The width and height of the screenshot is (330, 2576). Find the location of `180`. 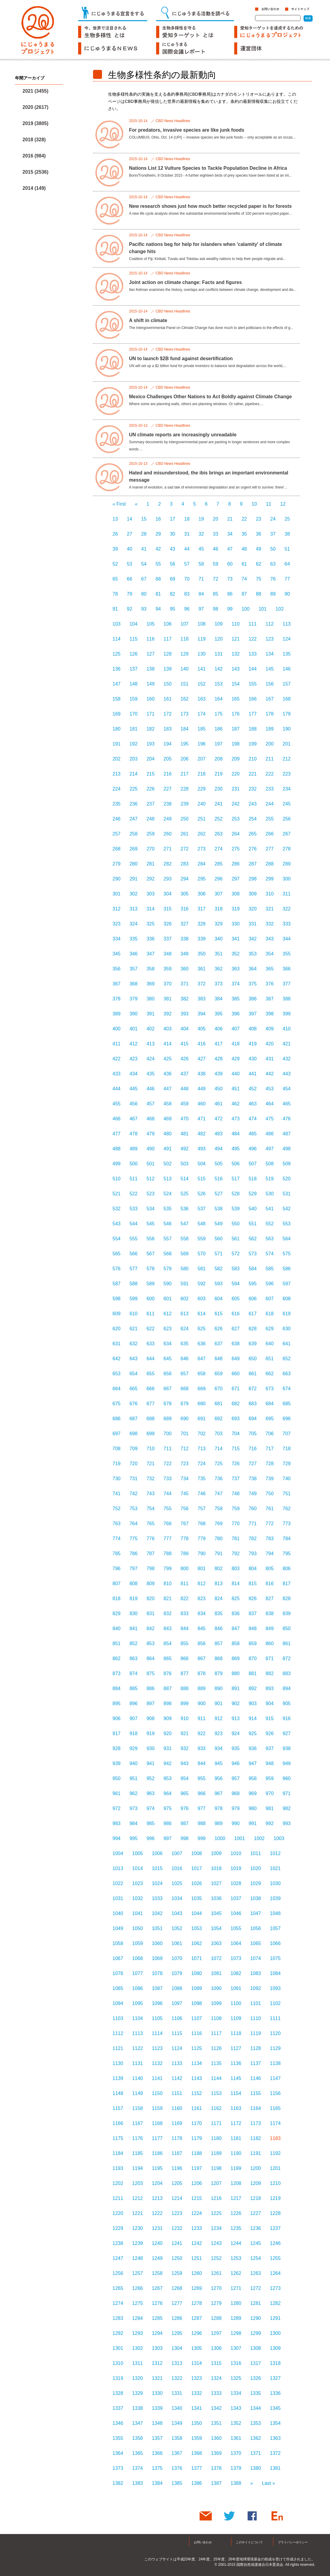

180 is located at coordinates (116, 728).